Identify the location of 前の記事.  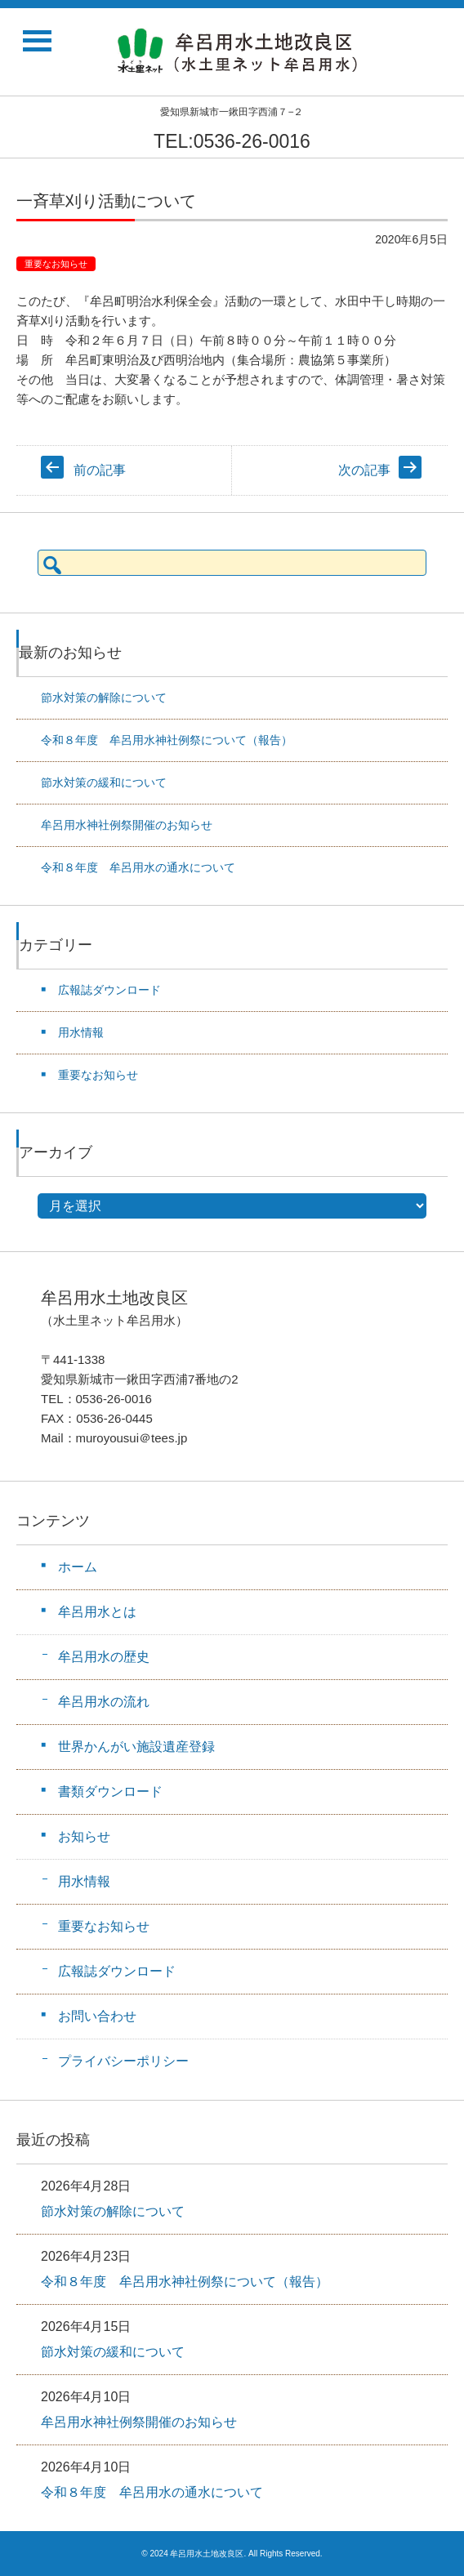
(100, 470).